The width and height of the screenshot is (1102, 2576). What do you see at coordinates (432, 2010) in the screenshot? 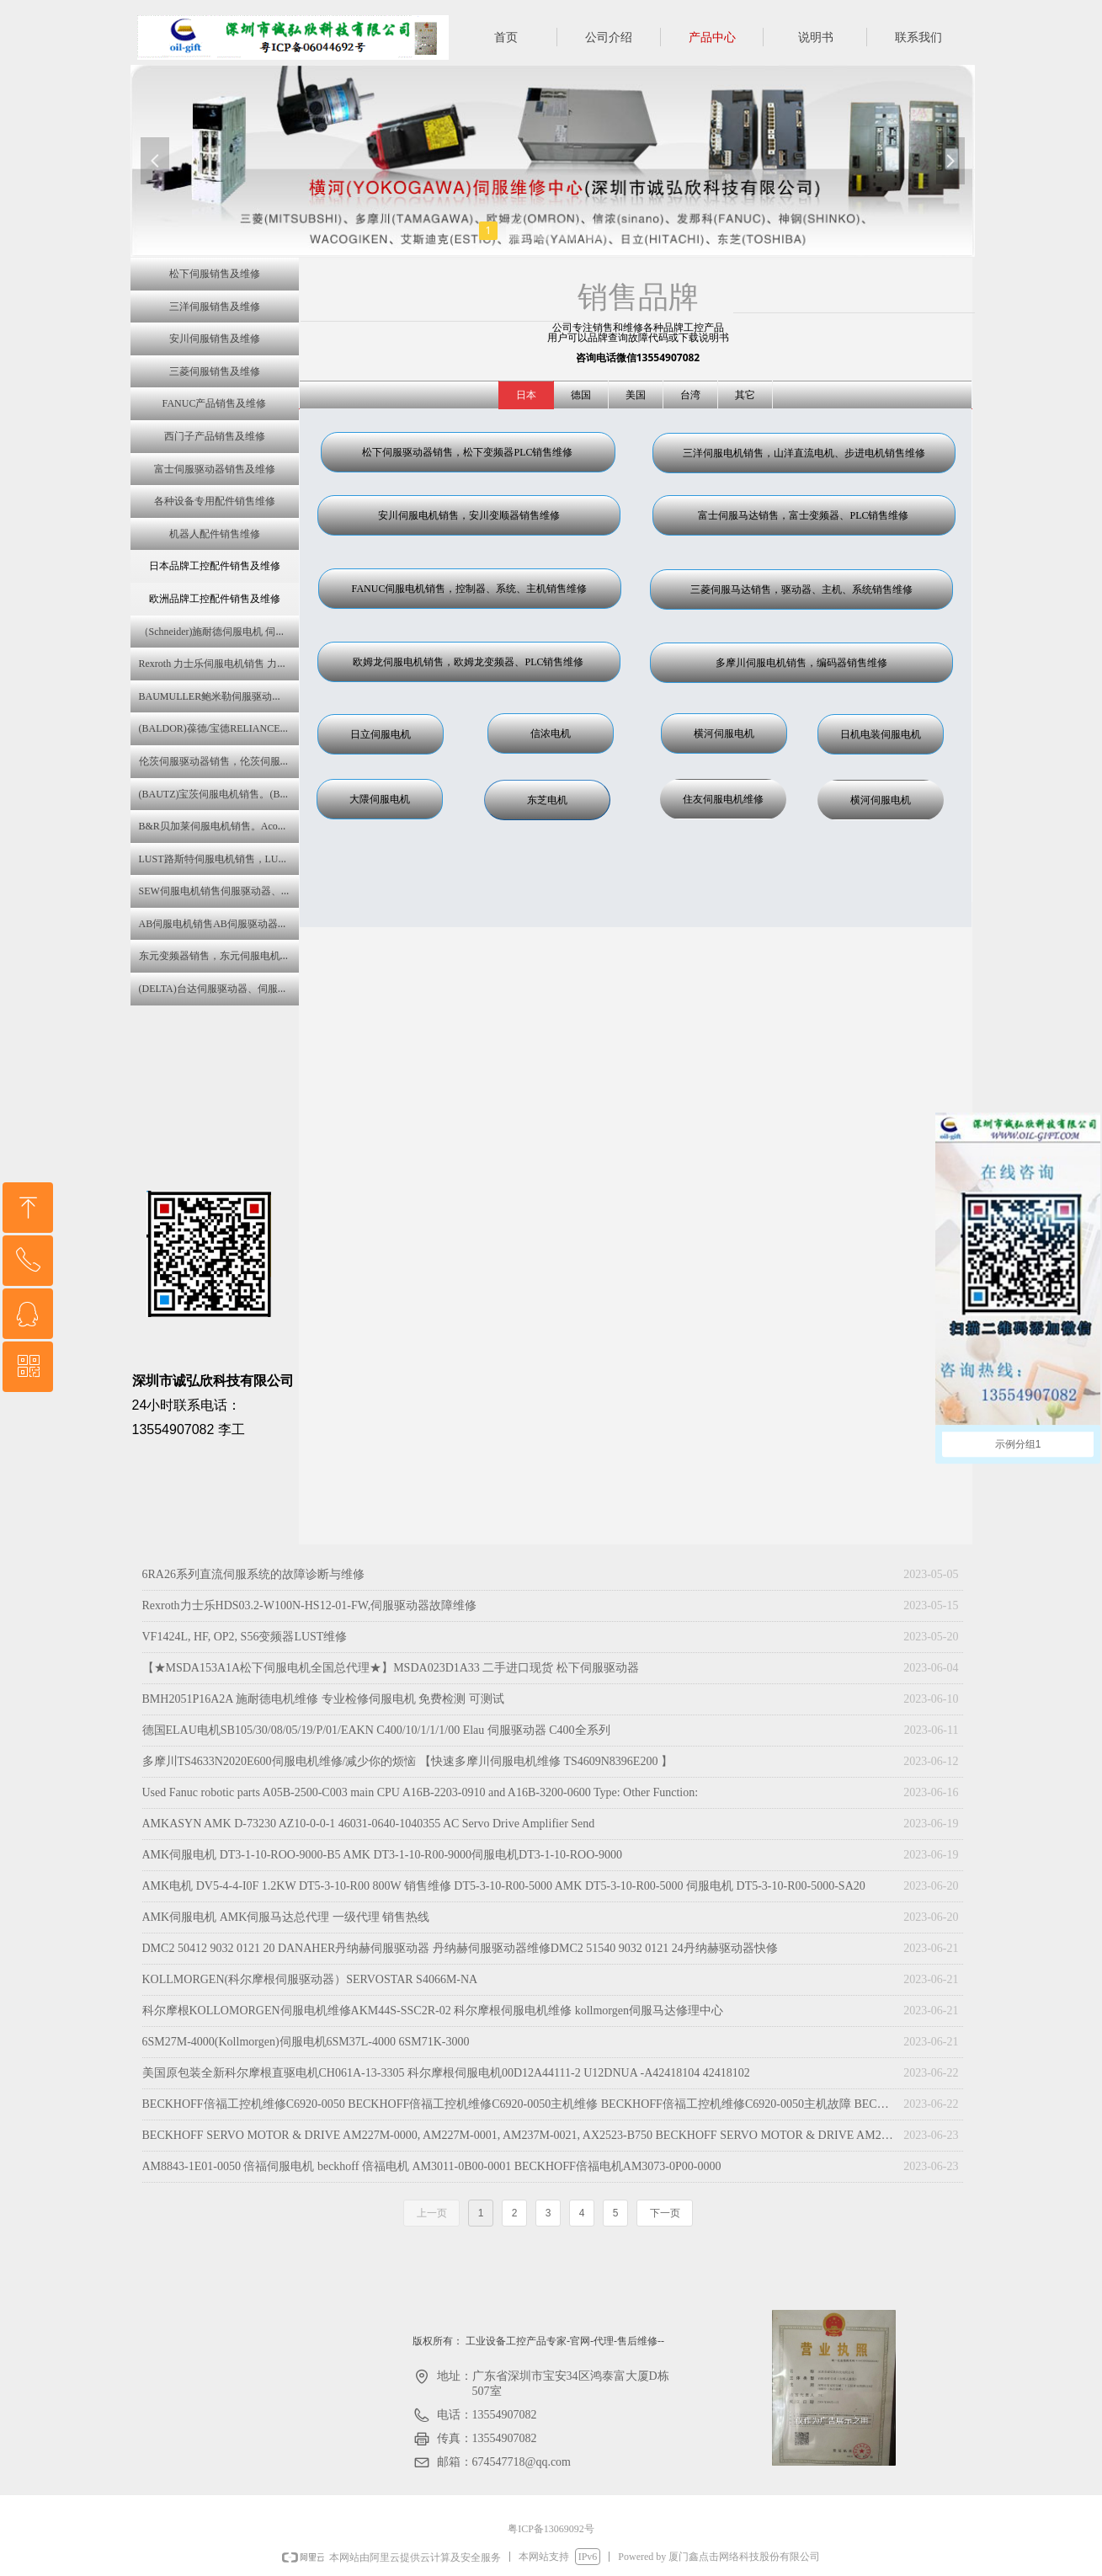
I see `科尔摩根KOLLOMORGEN伺服电机维修AKM44S-SSC2R-02 科尔摩根伺服电机维修 kollmorgen伺服马达修理中心` at bounding box center [432, 2010].